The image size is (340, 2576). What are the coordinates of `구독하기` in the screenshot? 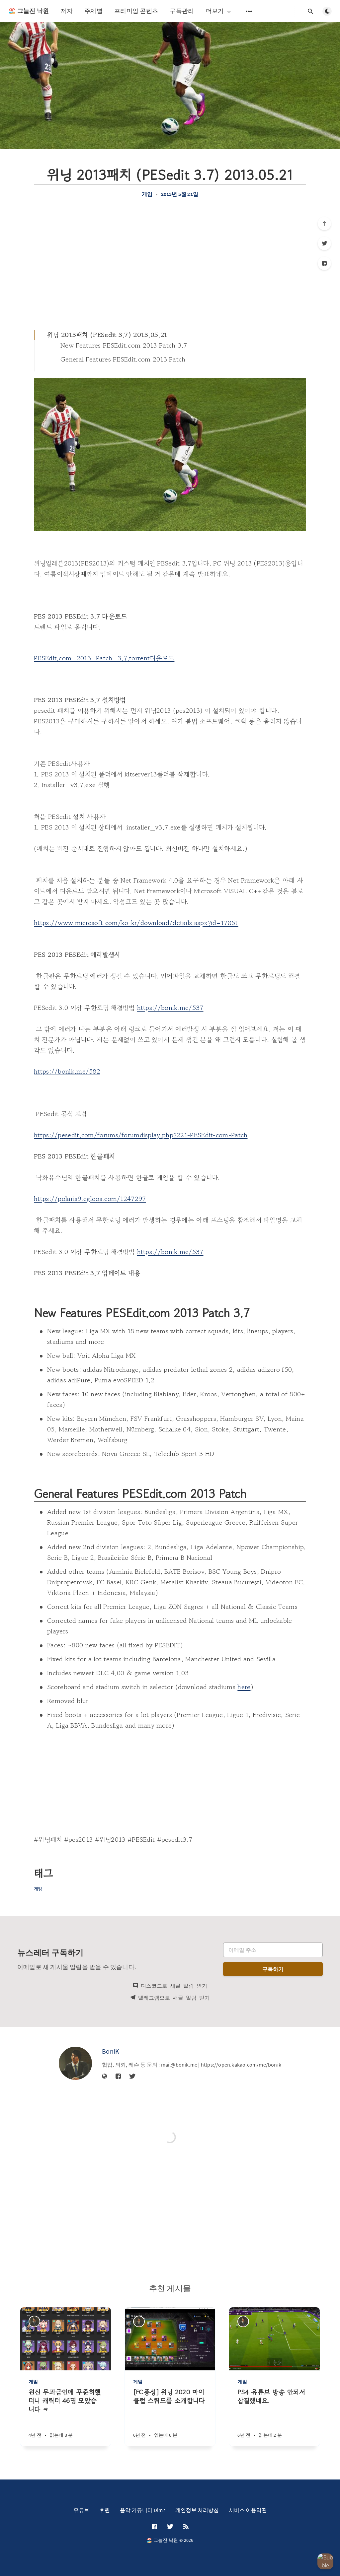 It's located at (273, 1969).